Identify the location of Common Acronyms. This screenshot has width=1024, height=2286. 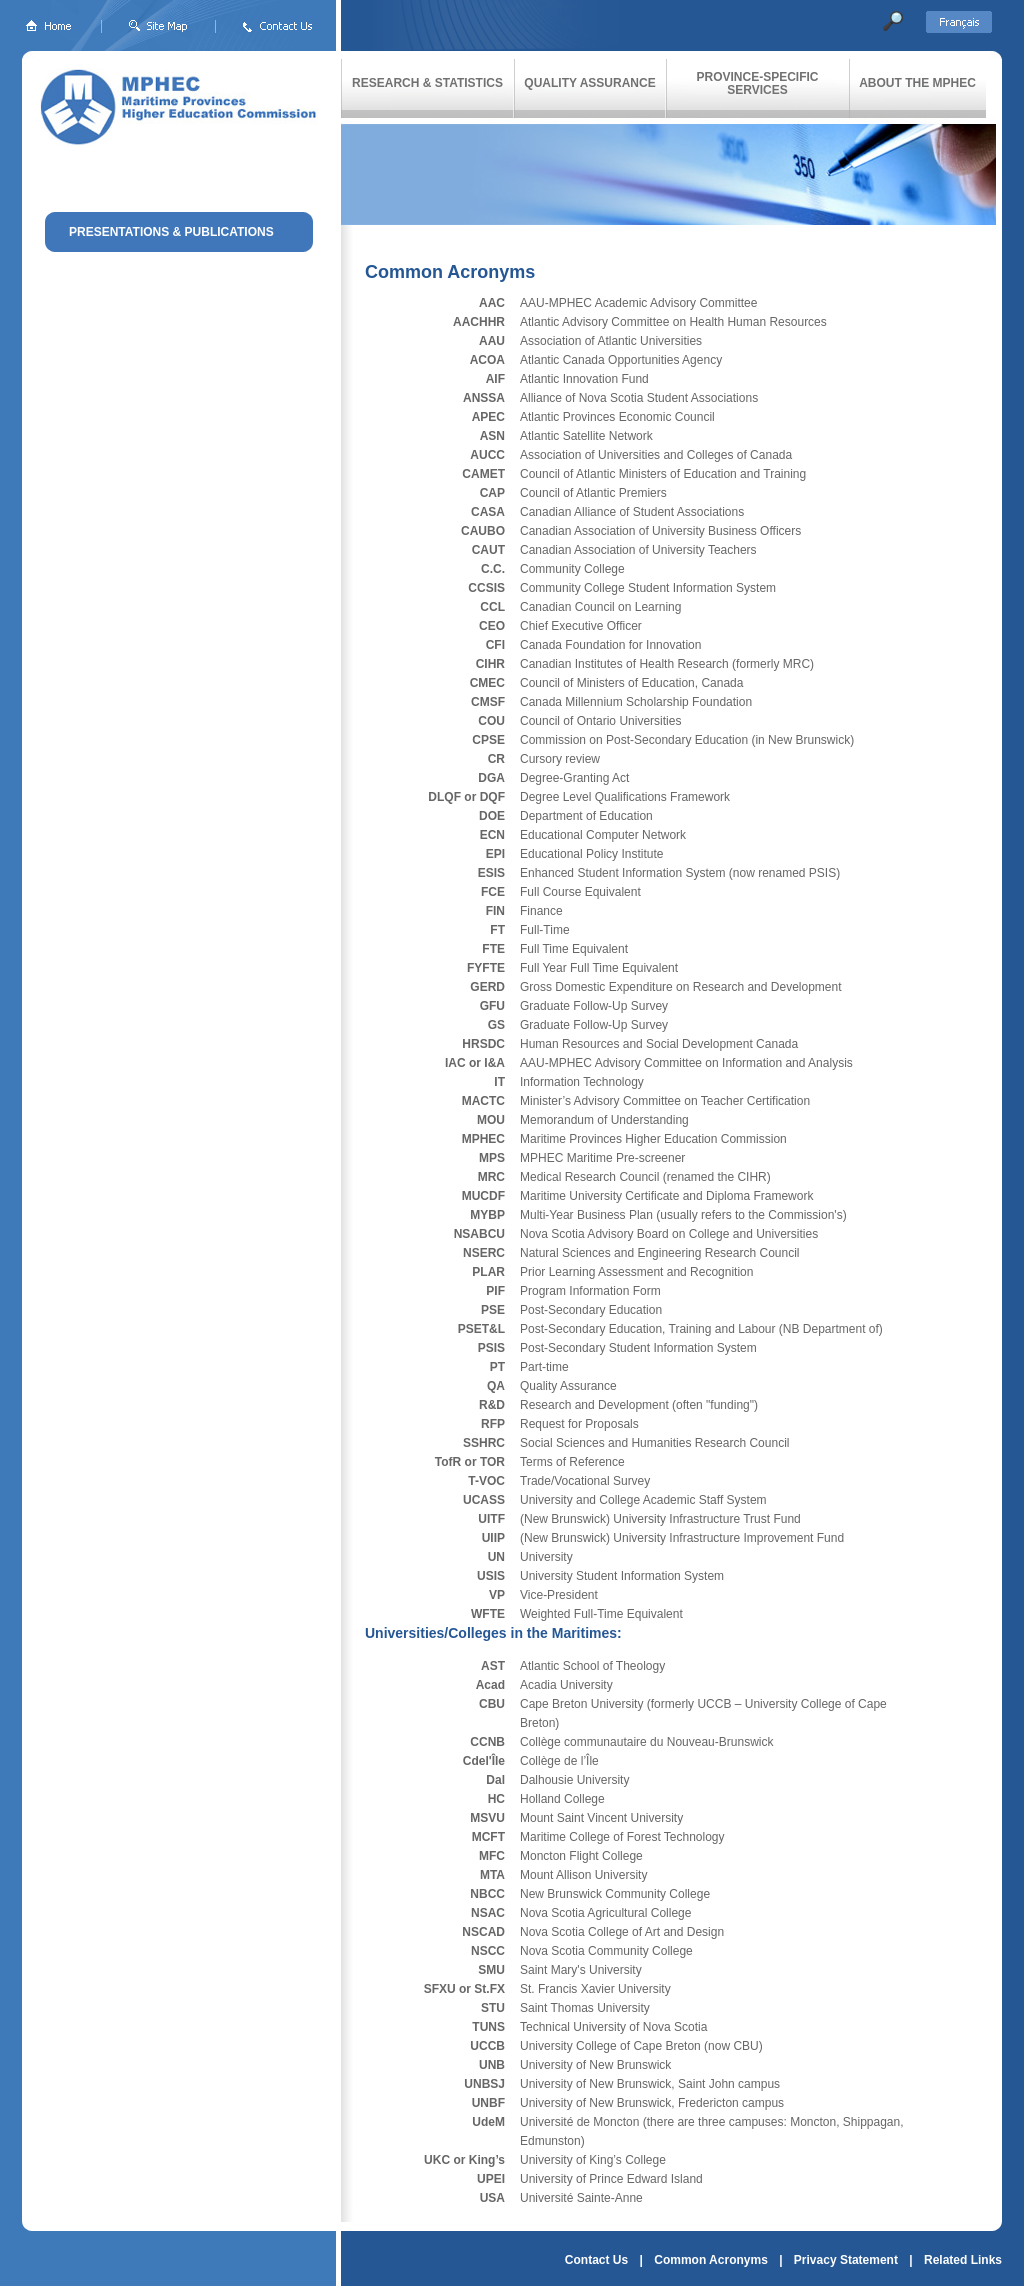
(711, 2260).